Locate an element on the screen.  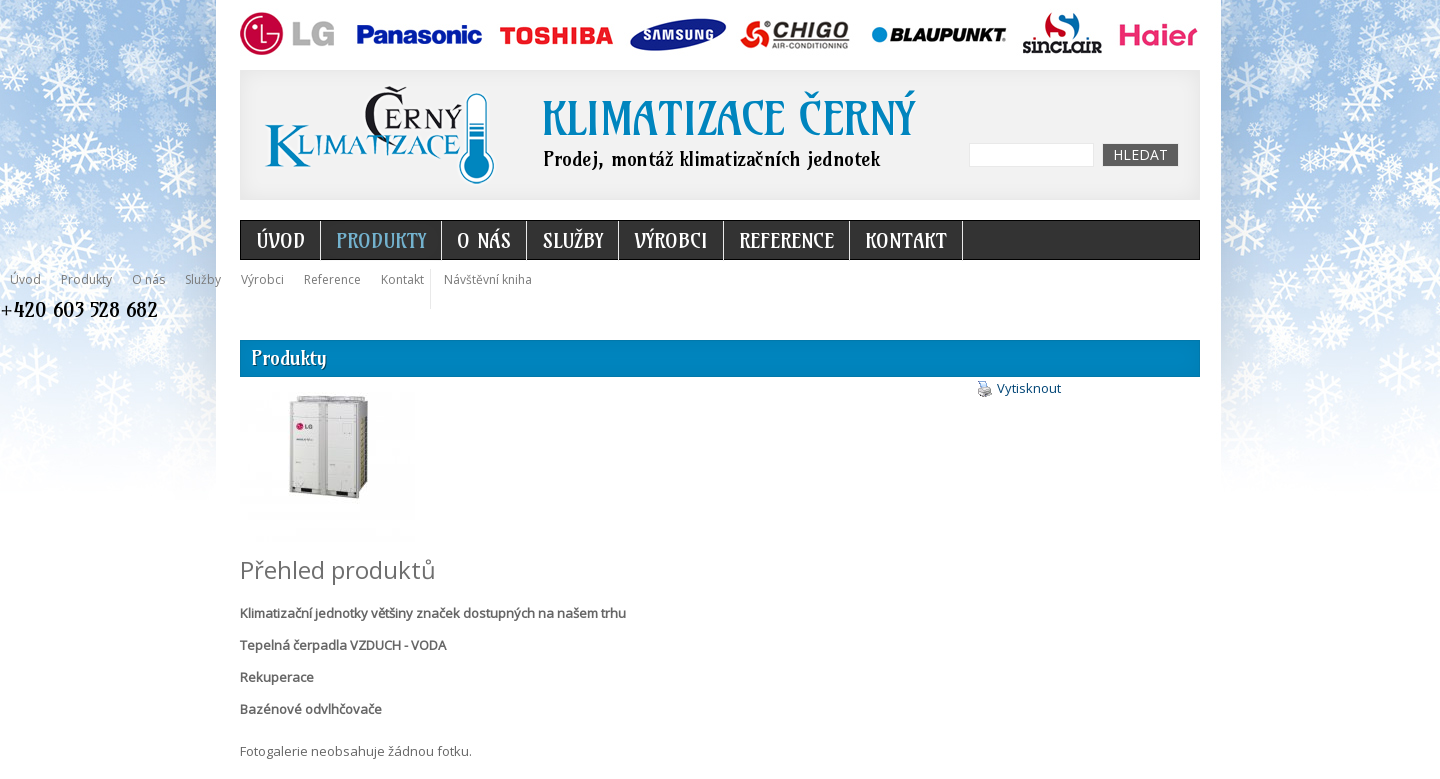
Úvod is located at coordinates (280, 240).